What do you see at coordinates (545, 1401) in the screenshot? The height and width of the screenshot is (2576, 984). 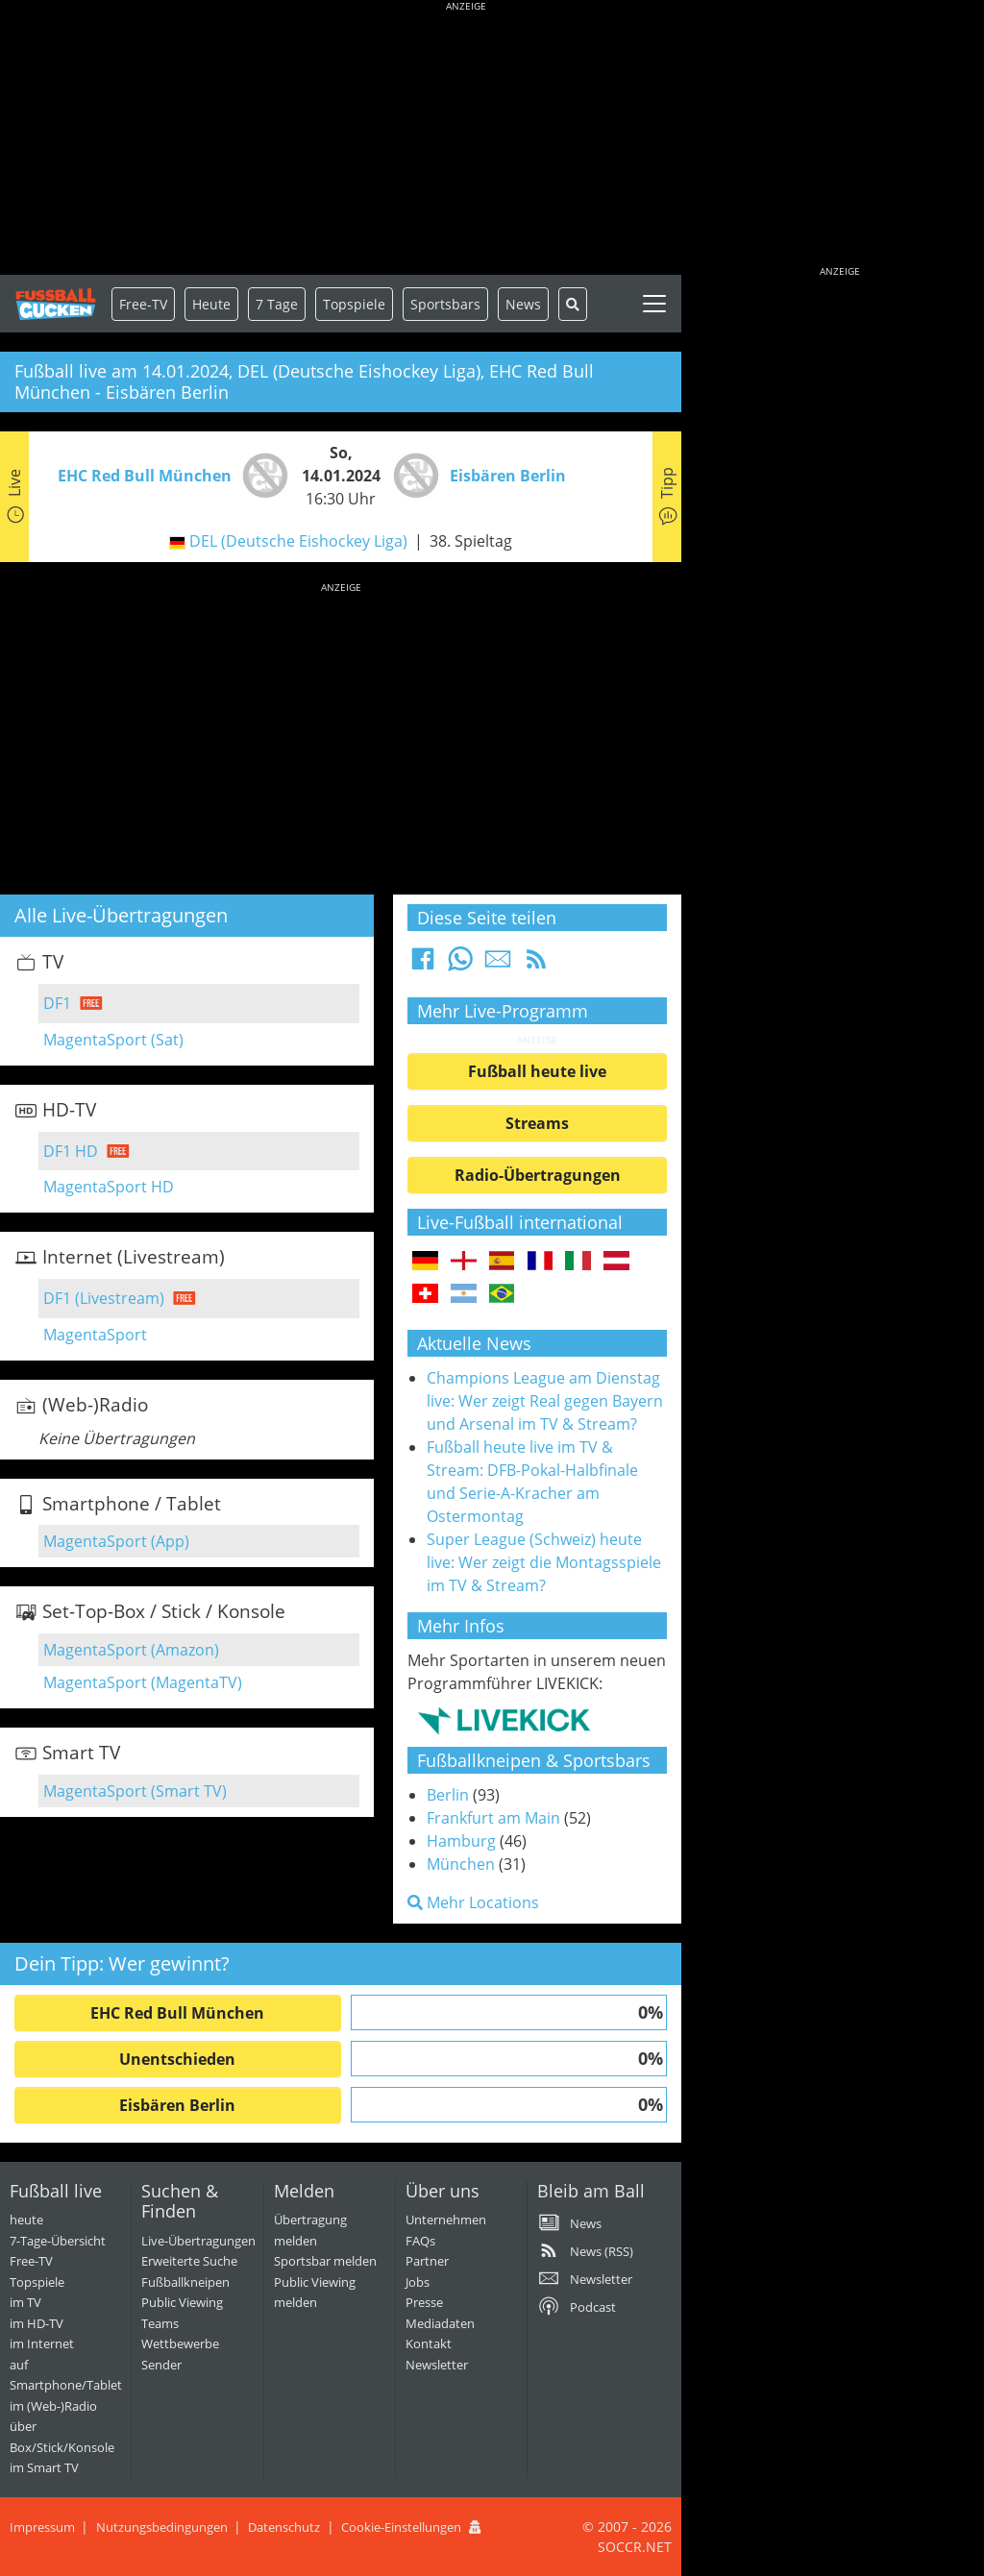 I see `Champions League am Dienstag live: Wer zeigt Real gegen Bayern und Arsenal im TV & Stream?` at bounding box center [545, 1401].